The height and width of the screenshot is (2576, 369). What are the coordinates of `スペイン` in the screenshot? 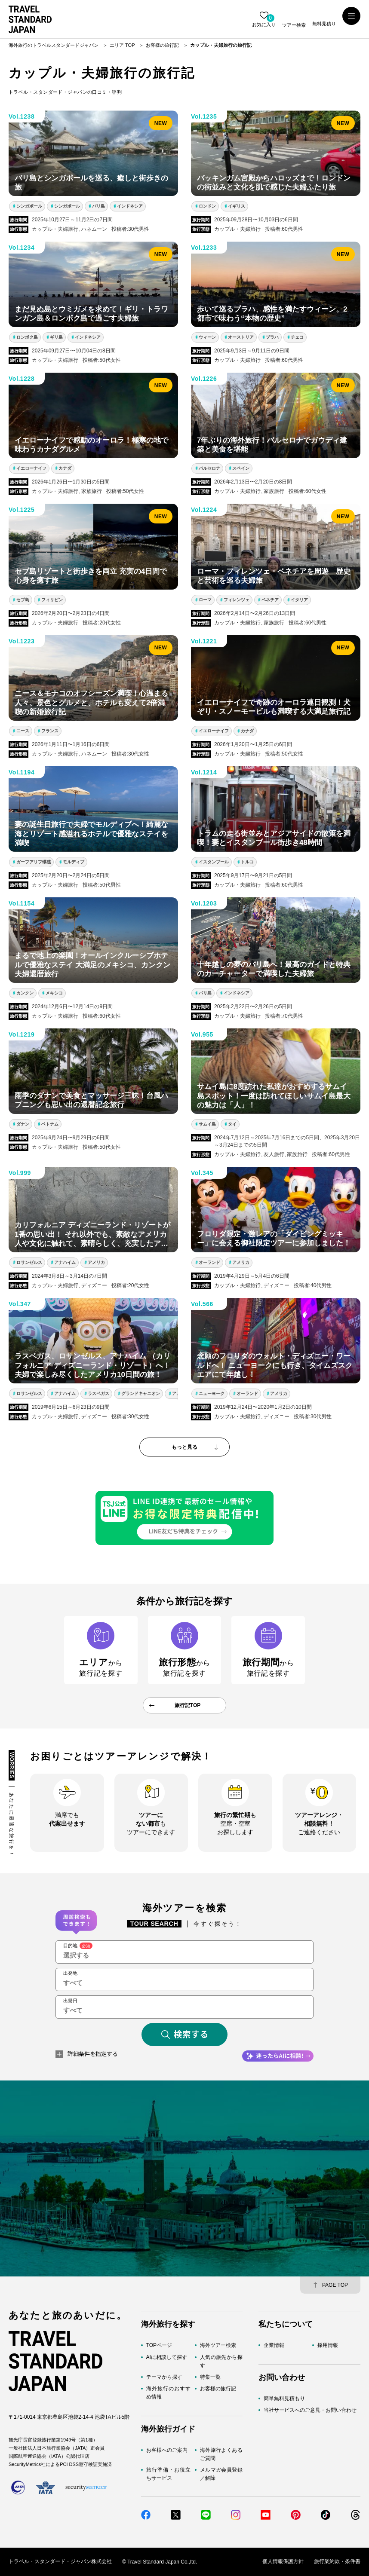 It's located at (240, 468).